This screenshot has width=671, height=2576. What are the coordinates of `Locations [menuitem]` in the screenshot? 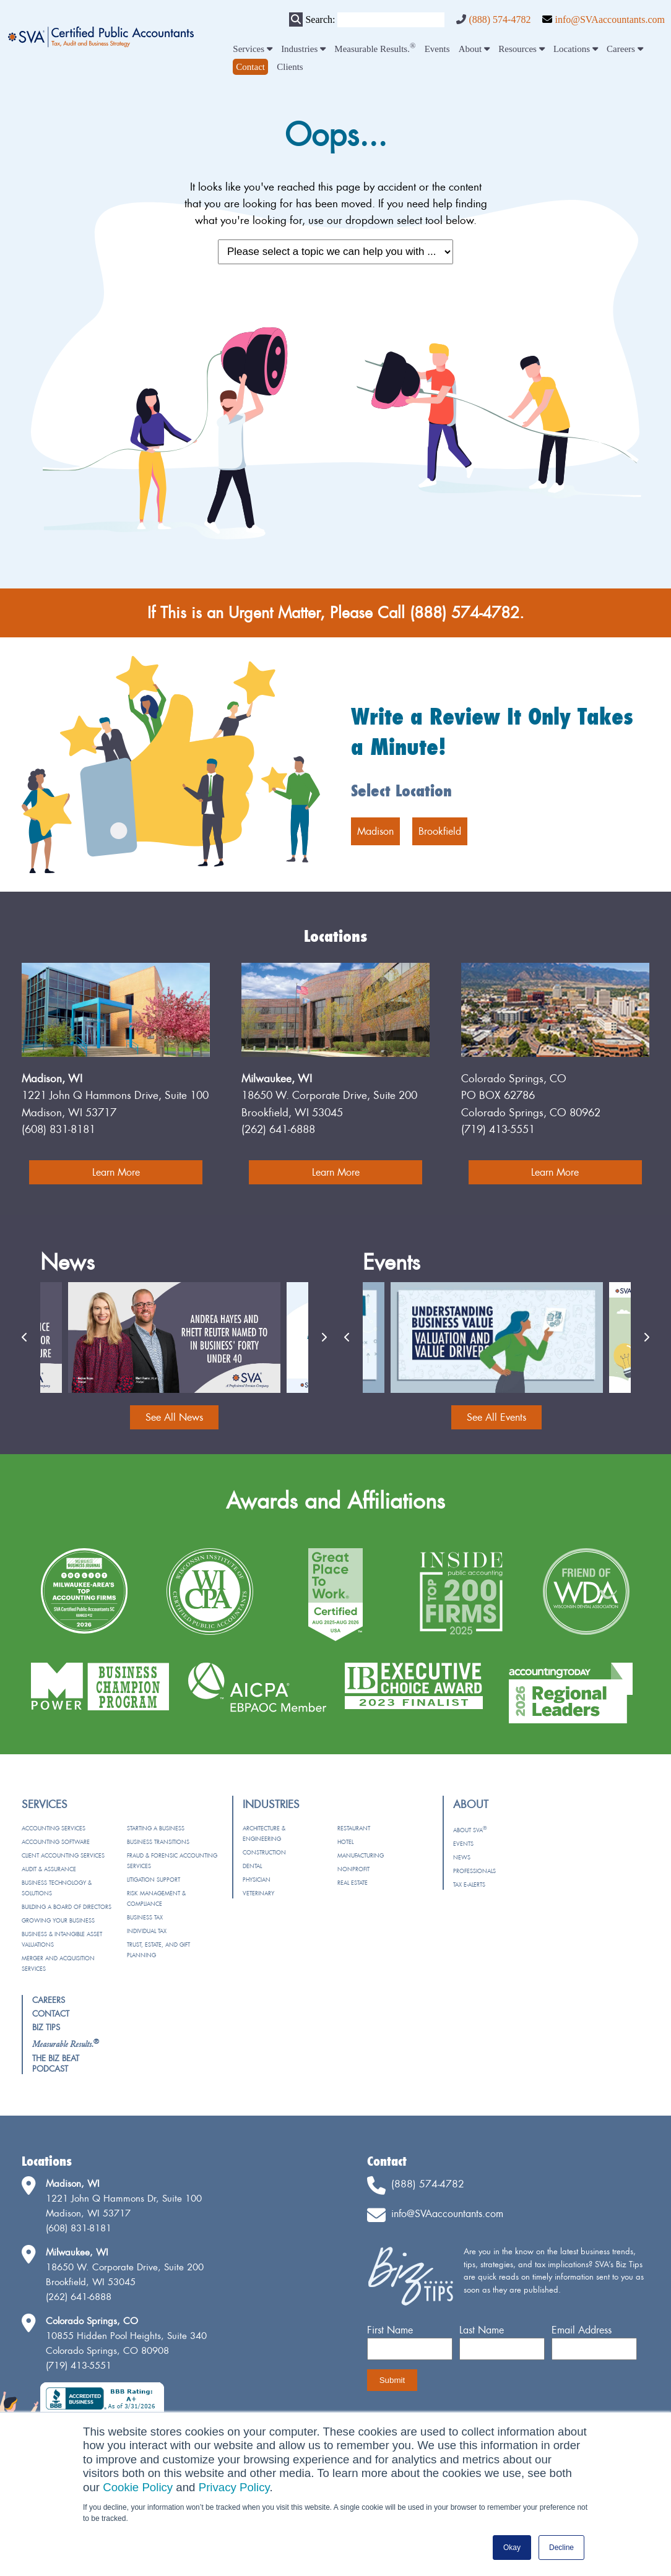 It's located at (575, 49).